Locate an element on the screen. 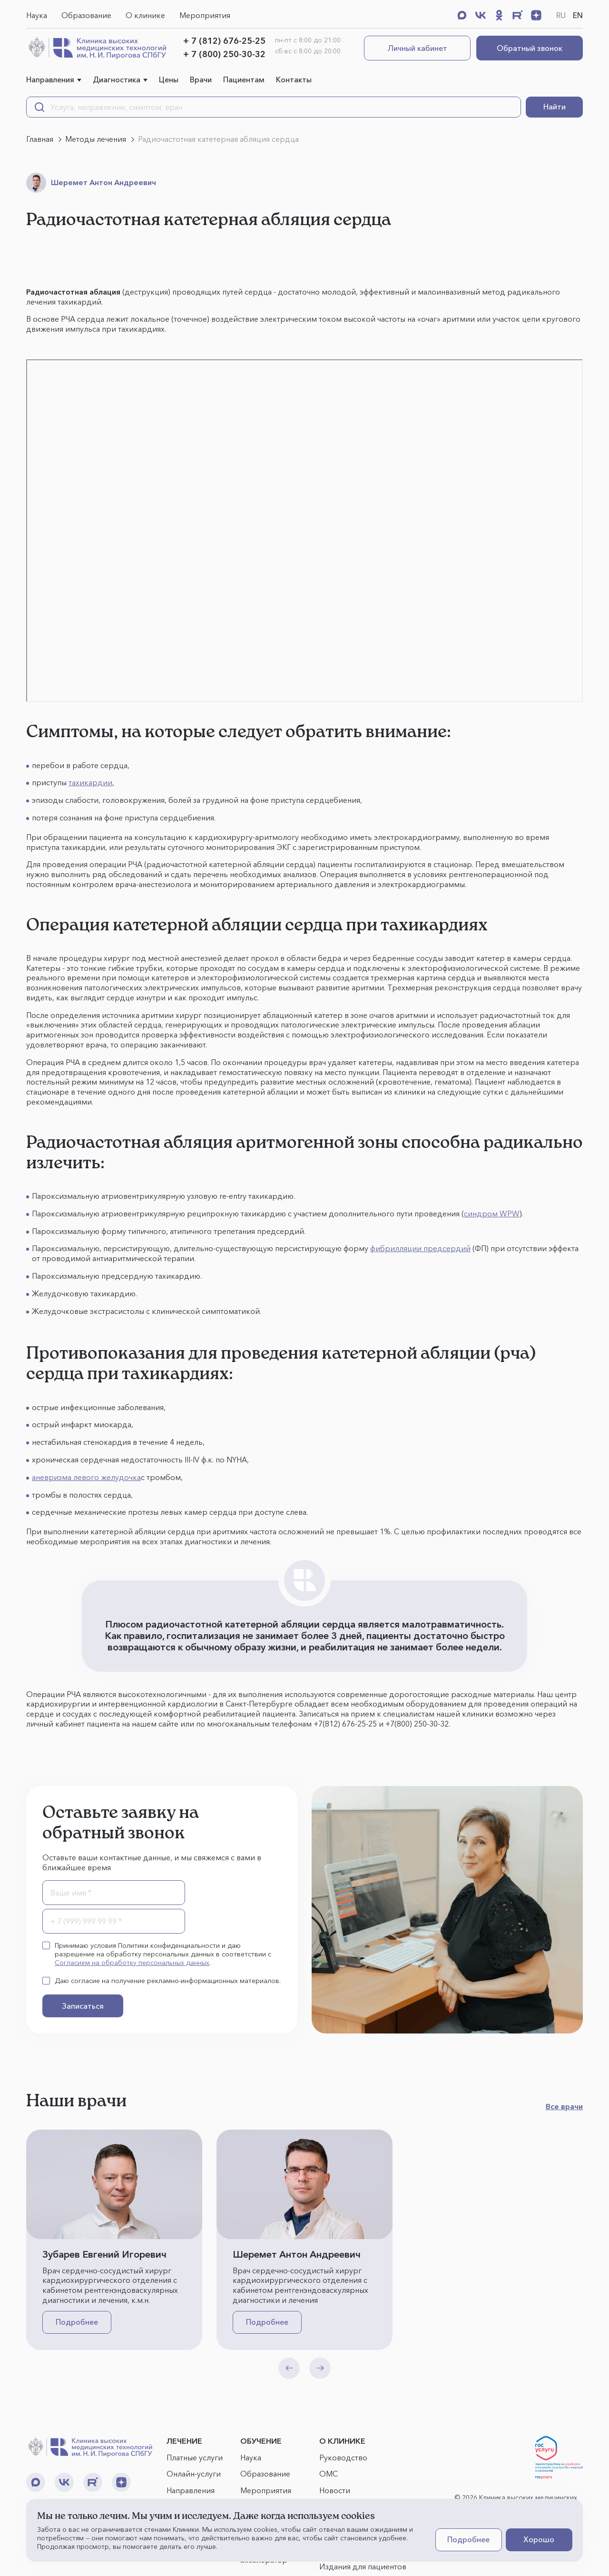  О клинике is located at coordinates (145, 15).